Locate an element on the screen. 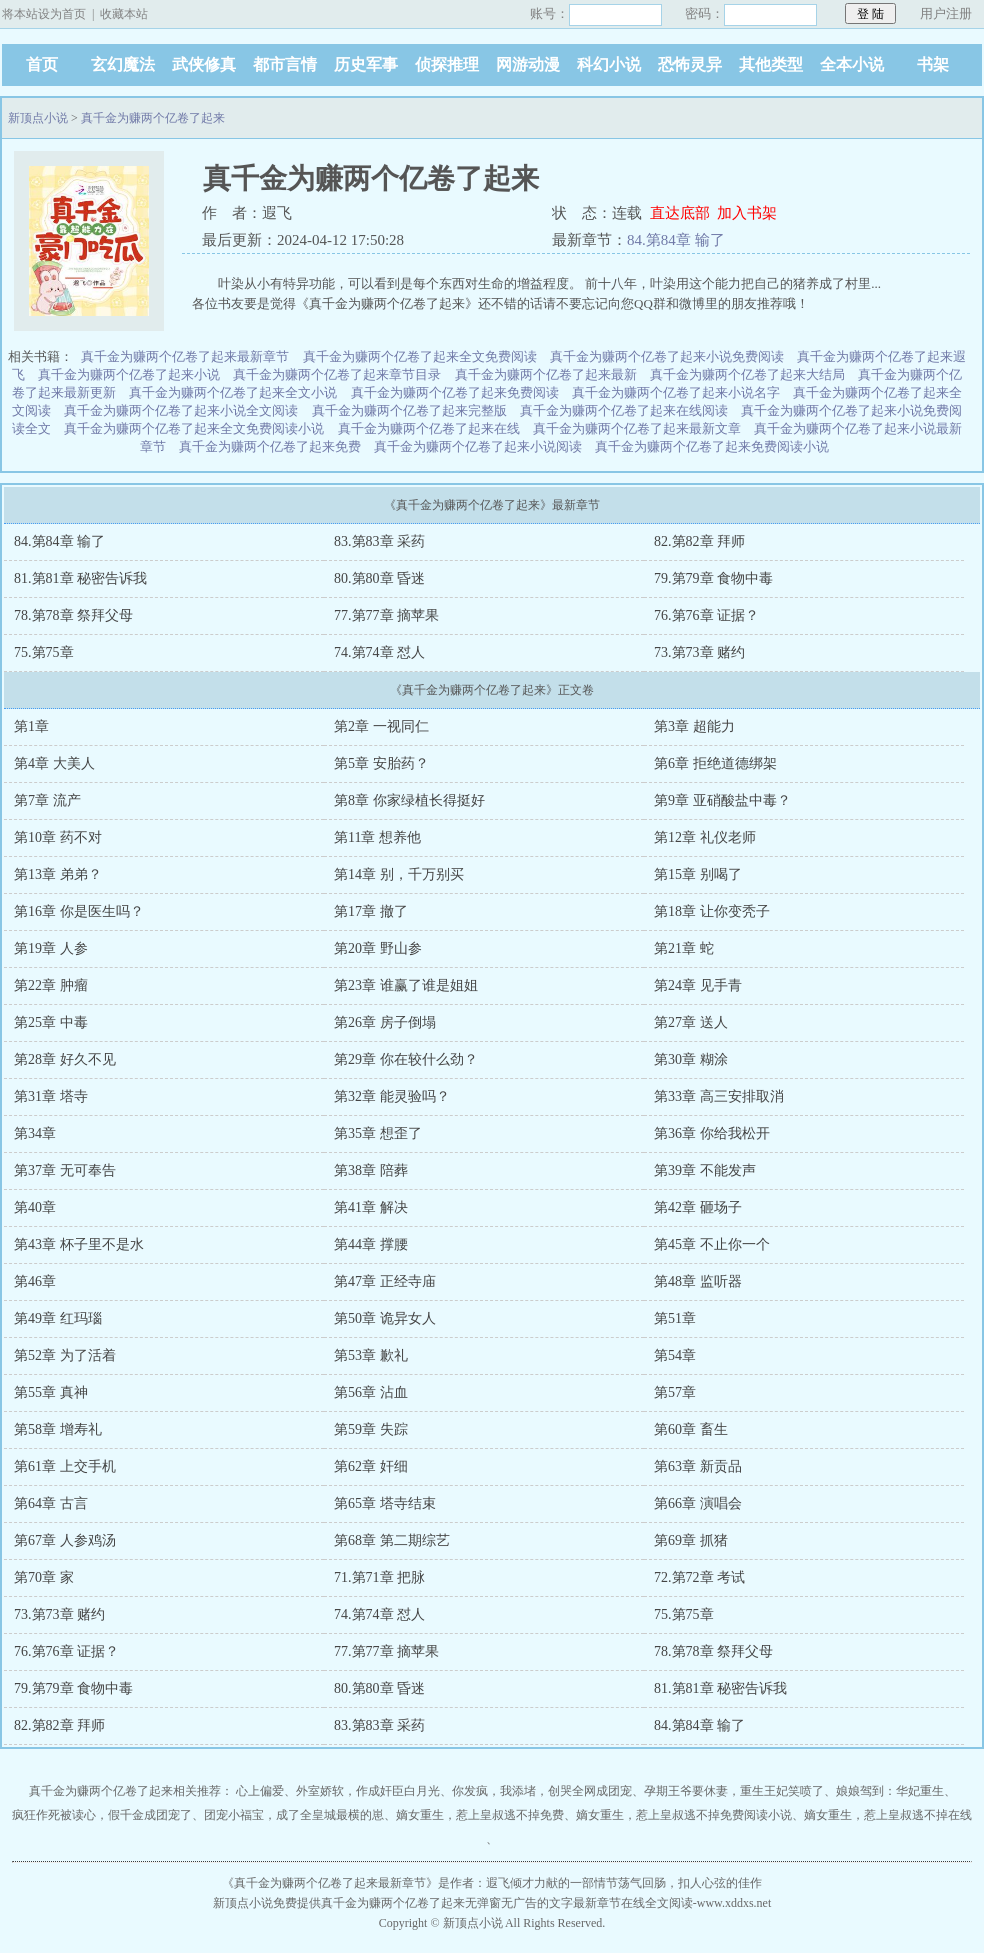 Image resolution: width=984 pixels, height=1953 pixels. 第65章 塔寺结束 is located at coordinates (385, 1503).